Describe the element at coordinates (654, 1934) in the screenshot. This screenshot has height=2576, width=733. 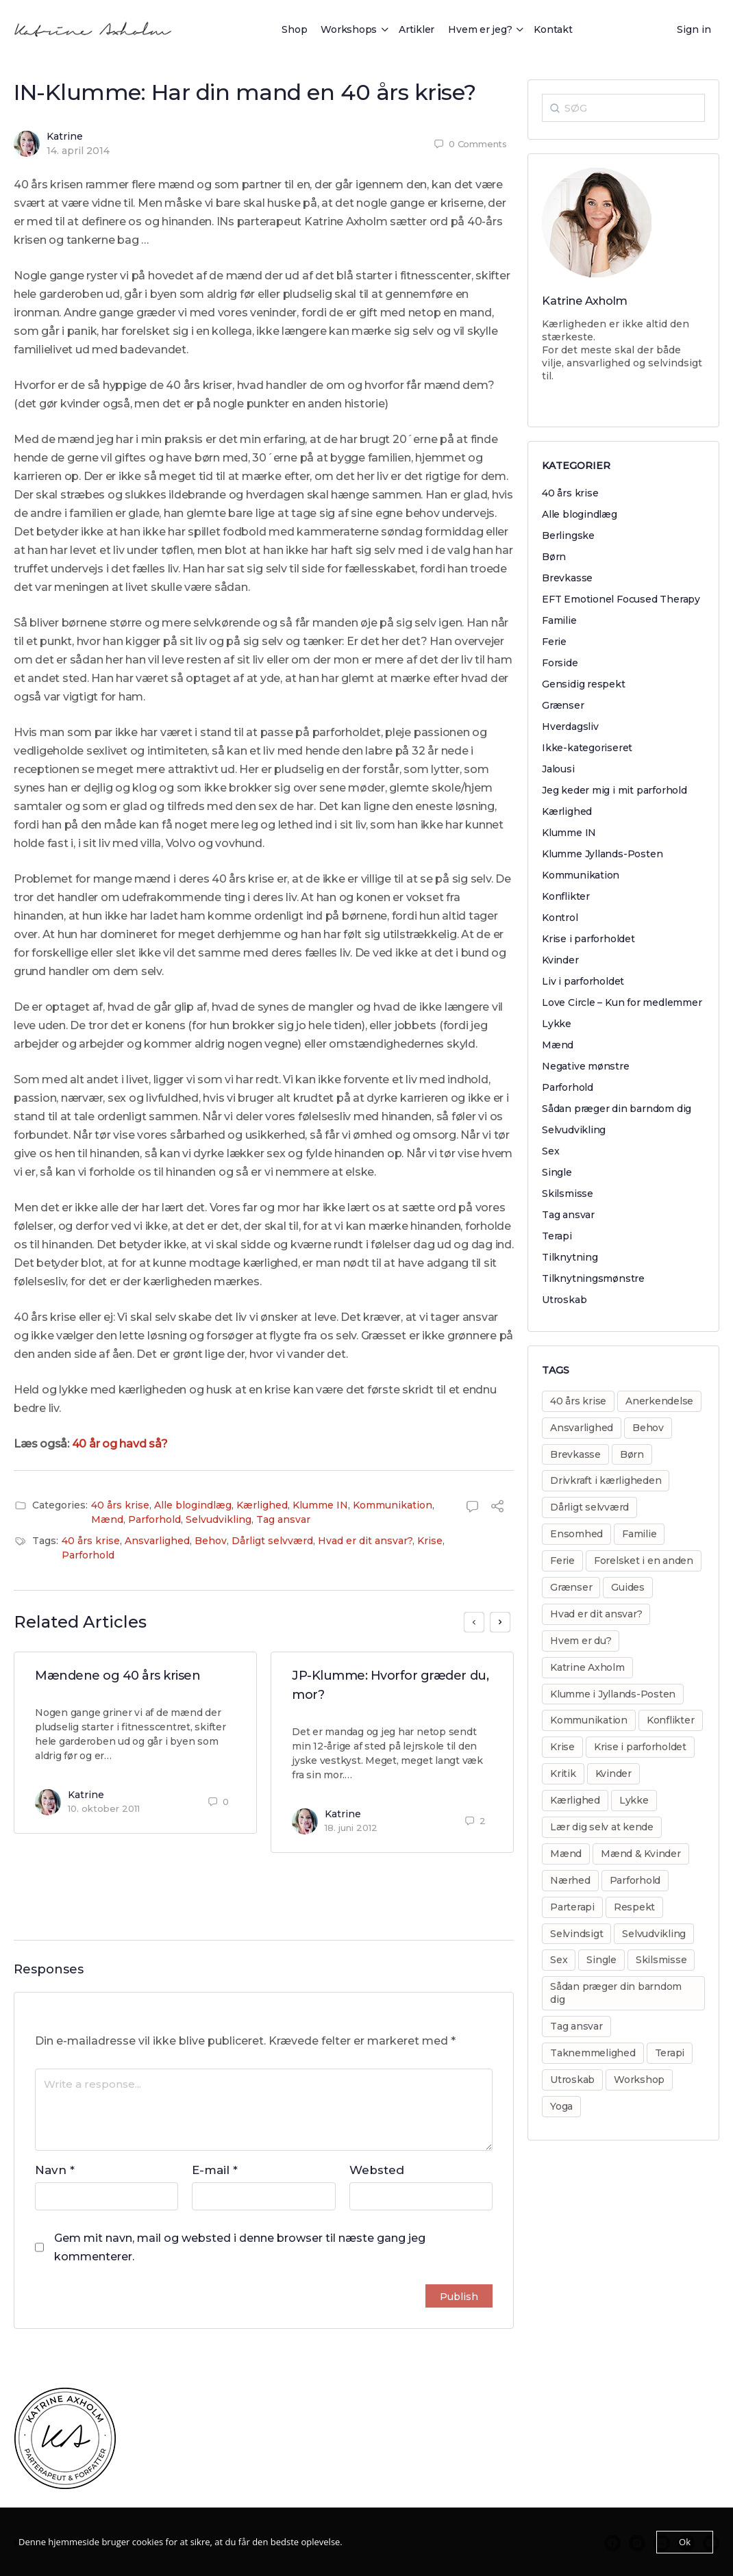
I see `Selvudvikling [Selvudvikling (138 elementer)]` at that location.